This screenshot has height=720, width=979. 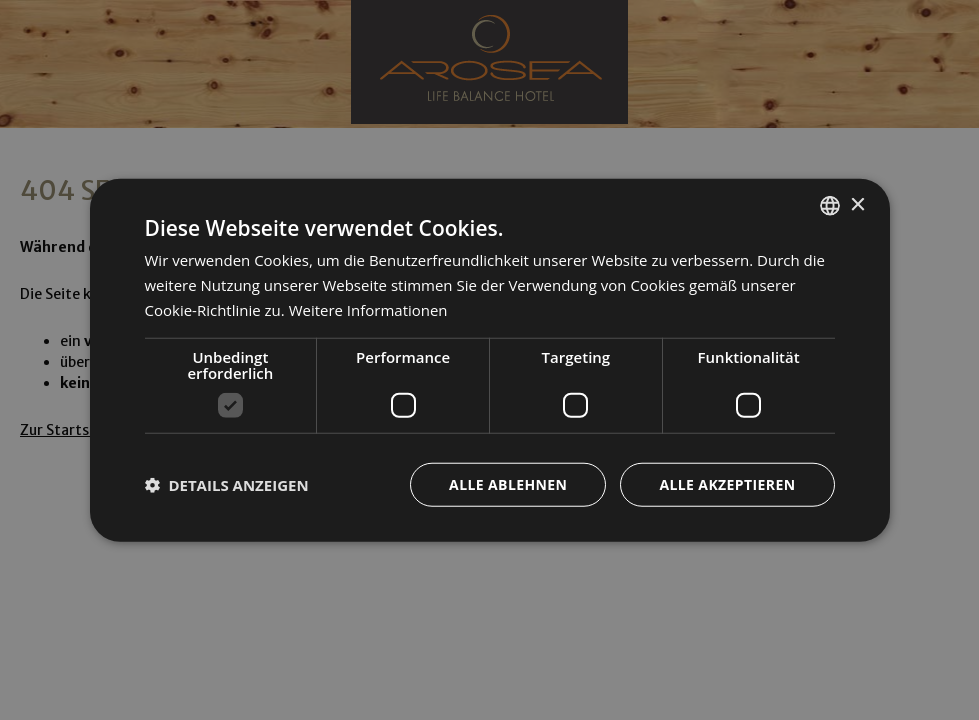 What do you see at coordinates (227, 484) in the screenshot?
I see `[button]` at bounding box center [227, 484].